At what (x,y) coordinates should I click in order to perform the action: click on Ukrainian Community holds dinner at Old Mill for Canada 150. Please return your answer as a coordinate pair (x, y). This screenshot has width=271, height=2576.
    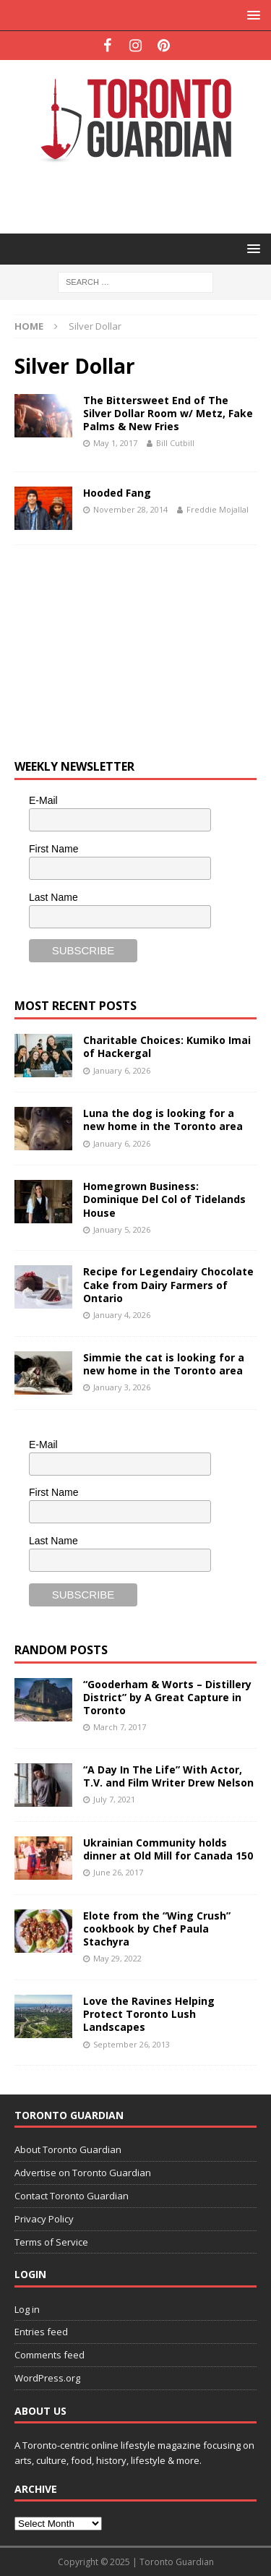
    Looking at the image, I should click on (168, 1849).